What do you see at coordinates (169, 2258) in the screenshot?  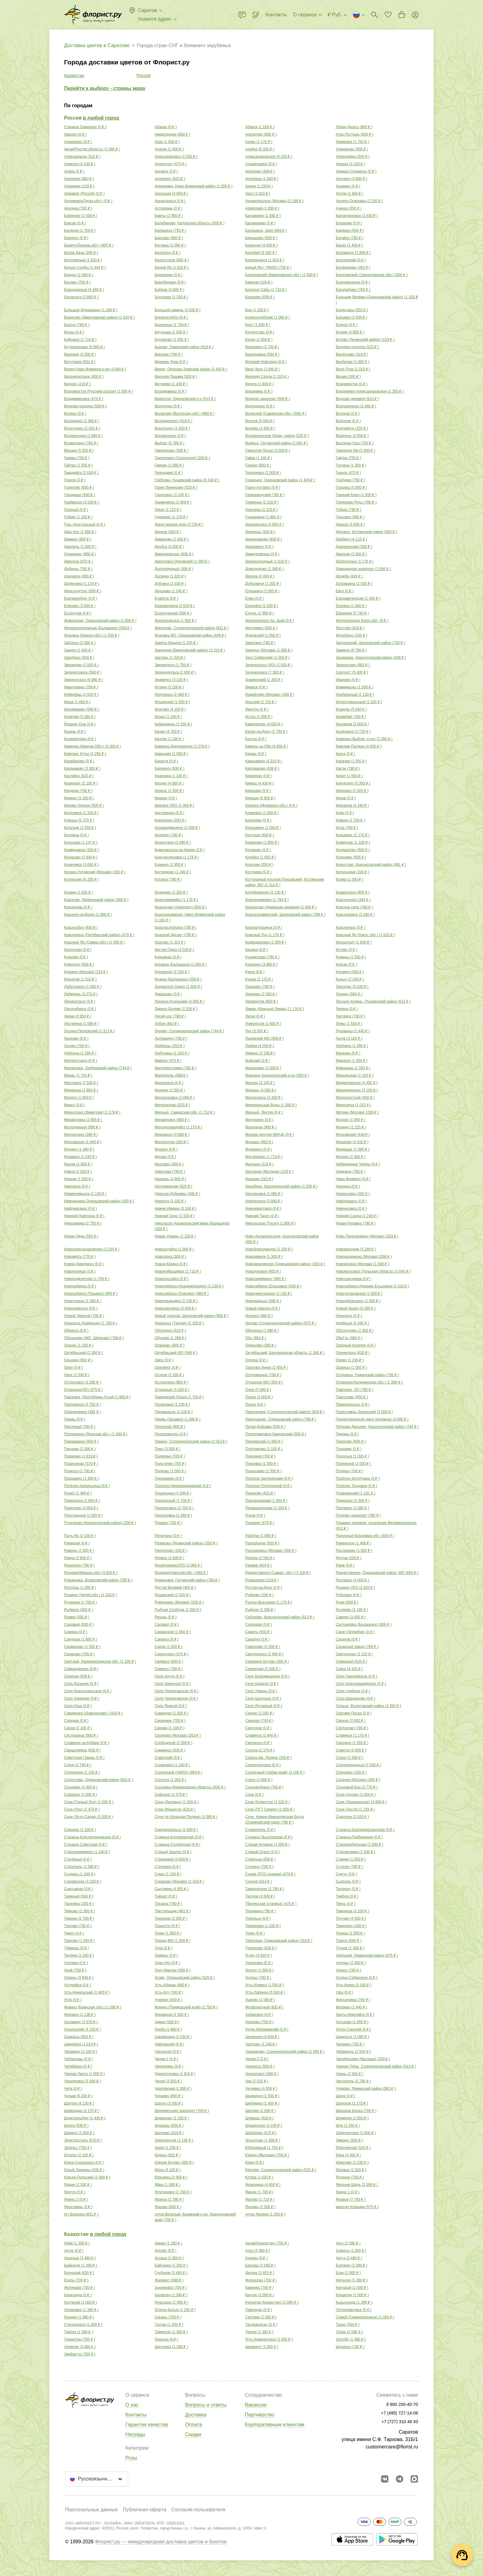 I see `Астана ( )` at bounding box center [169, 2258].